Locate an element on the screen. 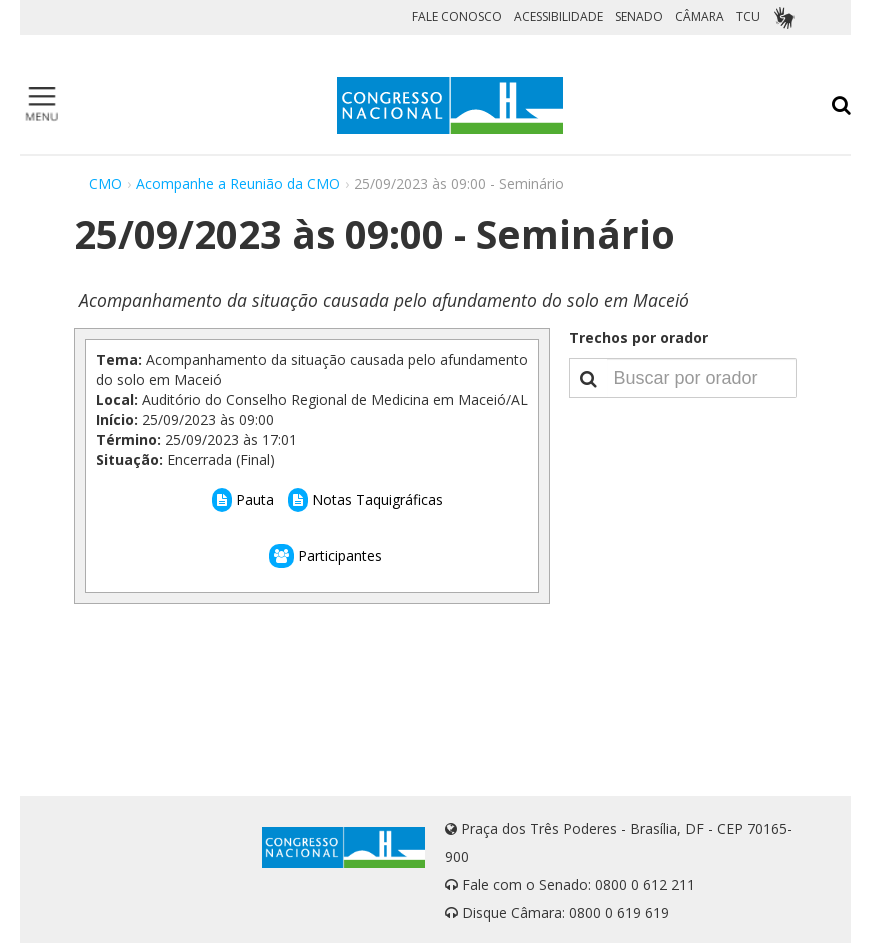 The height and width of the screenshot is (943, 871). CMO is located at coordinates (105, 183).